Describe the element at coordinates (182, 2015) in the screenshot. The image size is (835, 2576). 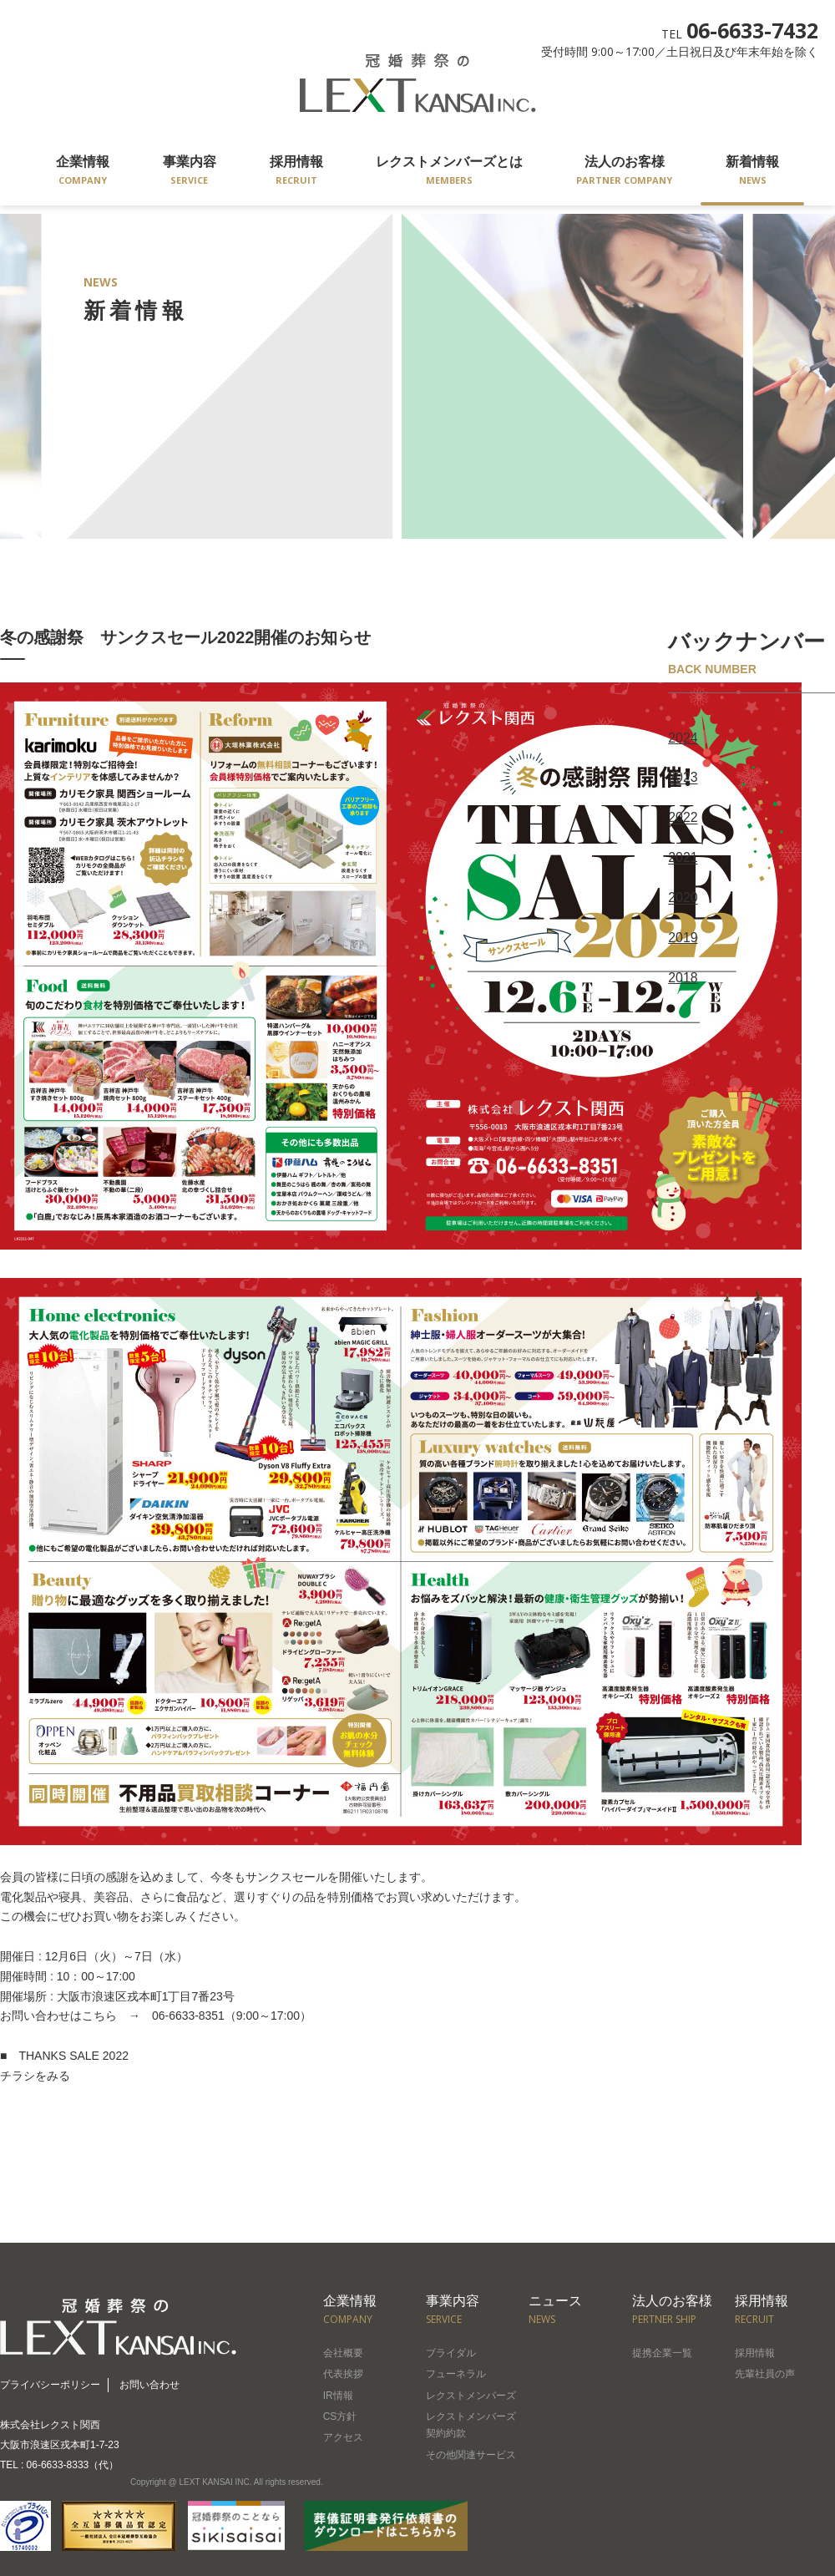
I see `06-6633-8351` at that location.